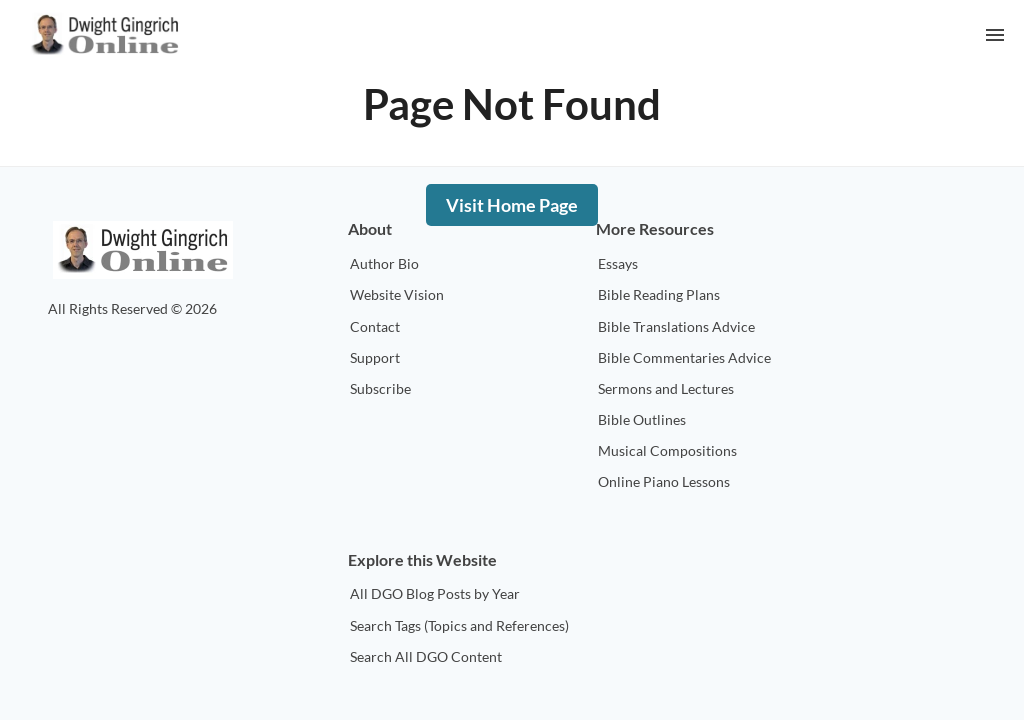 This screenshot has height=720, width=1024. What do you see at coordinates (618, 263) in the screenshot?
I see `Essays` at bounding box center [618, 263].